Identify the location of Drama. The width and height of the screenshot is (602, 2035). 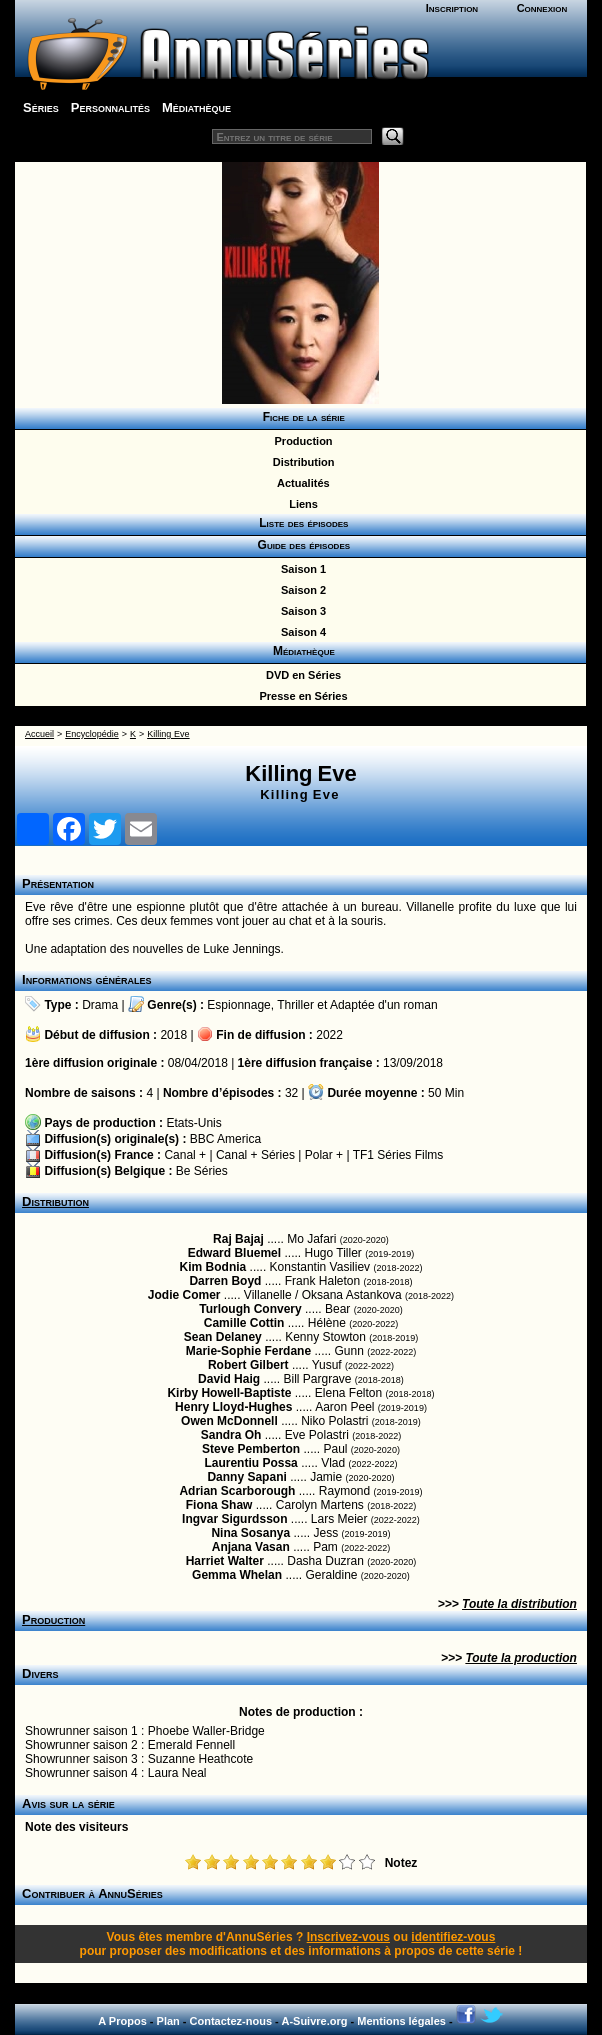
(100, 1005).